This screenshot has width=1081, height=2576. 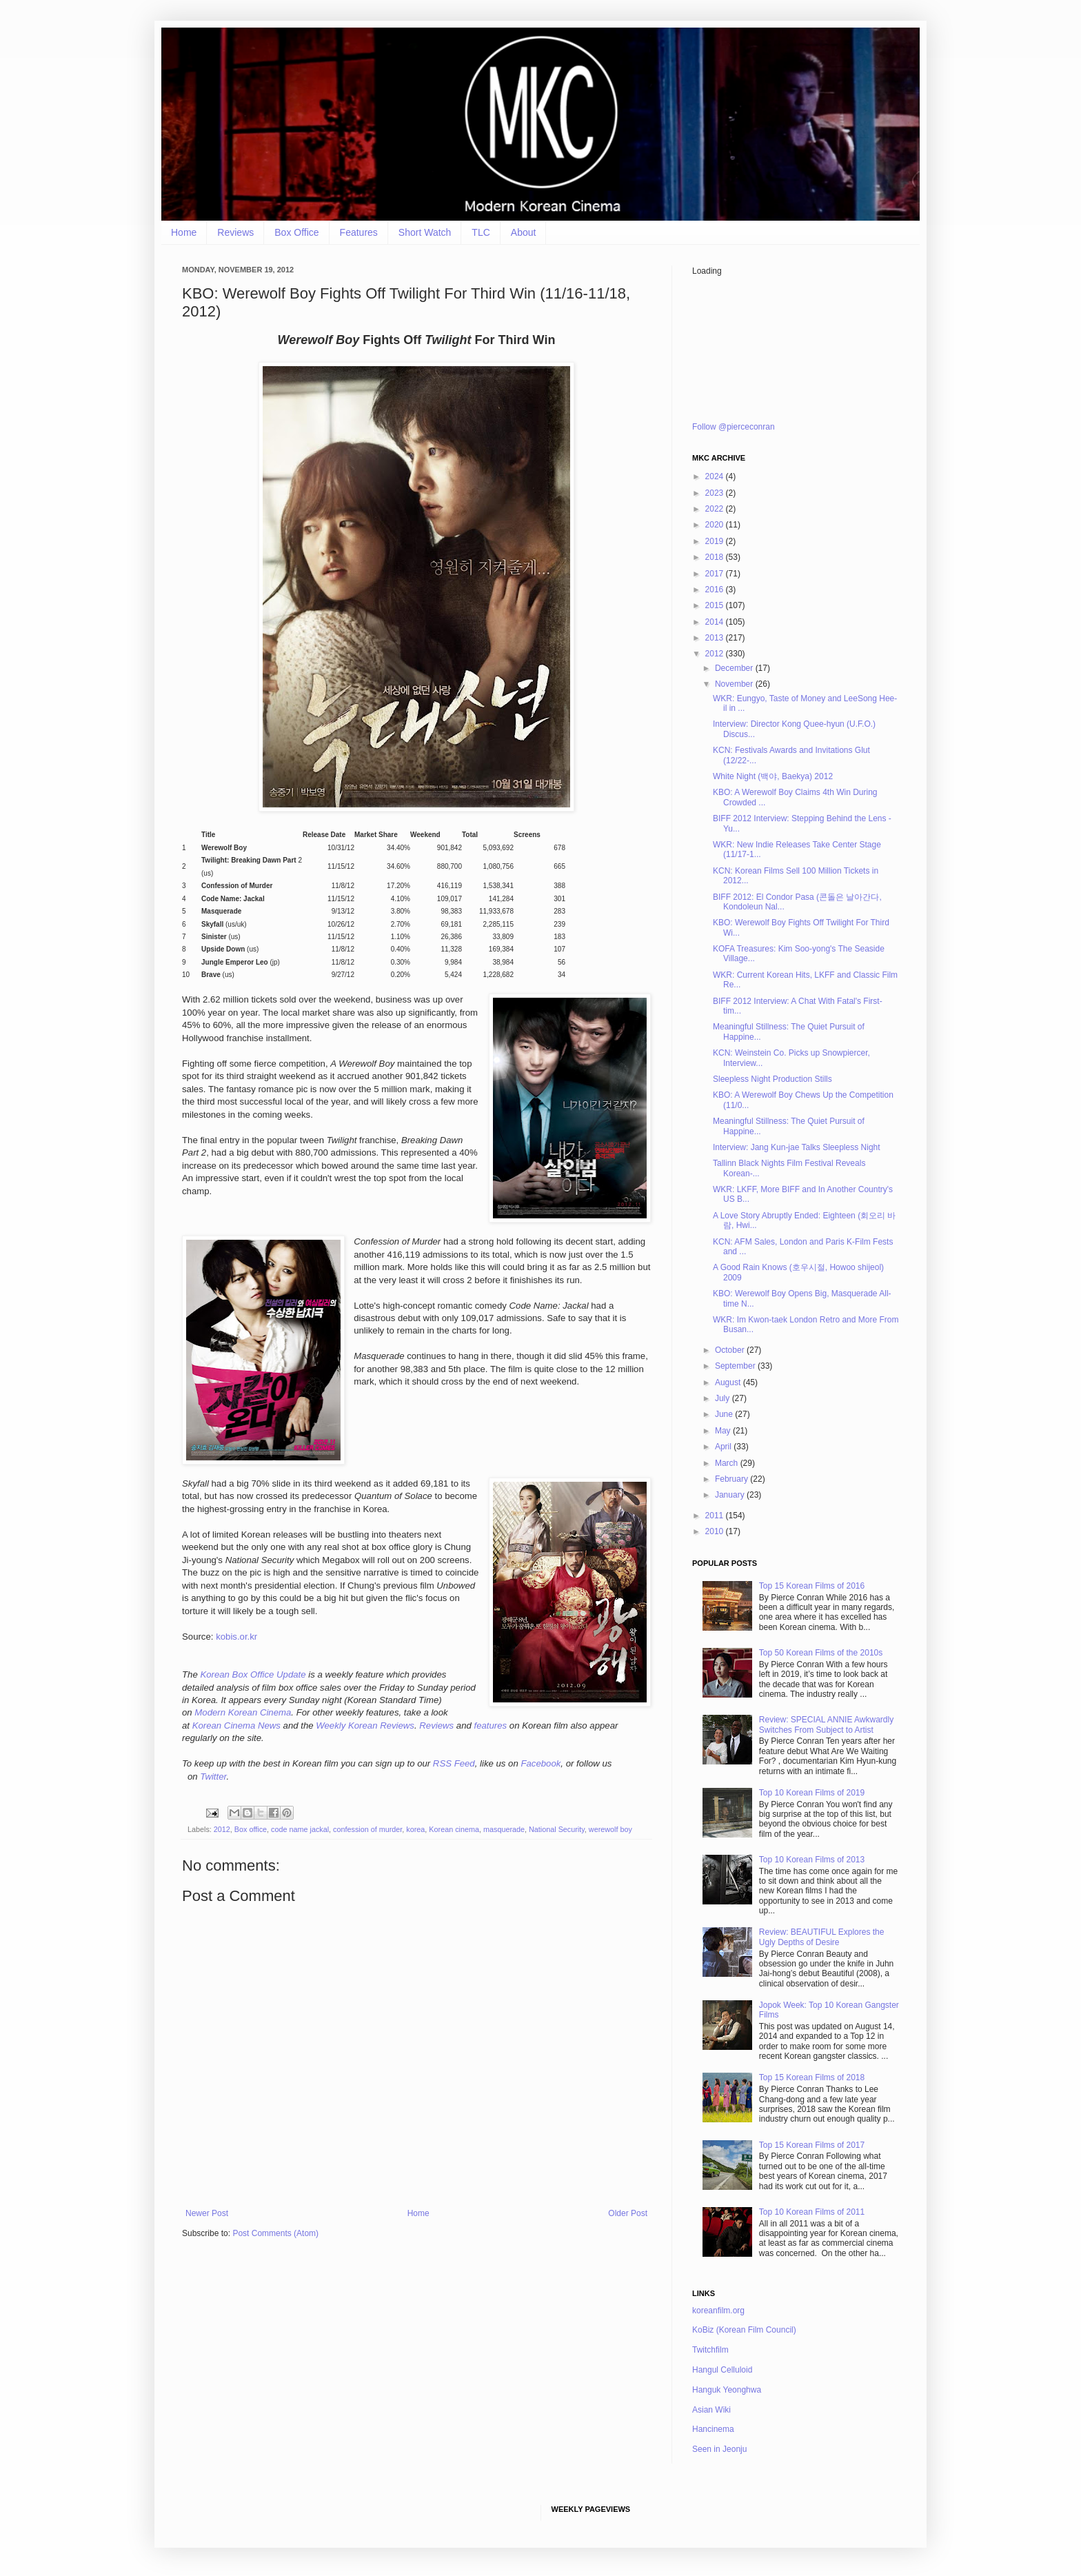 I want to click on Twitter, so click(x=213, y=1776).